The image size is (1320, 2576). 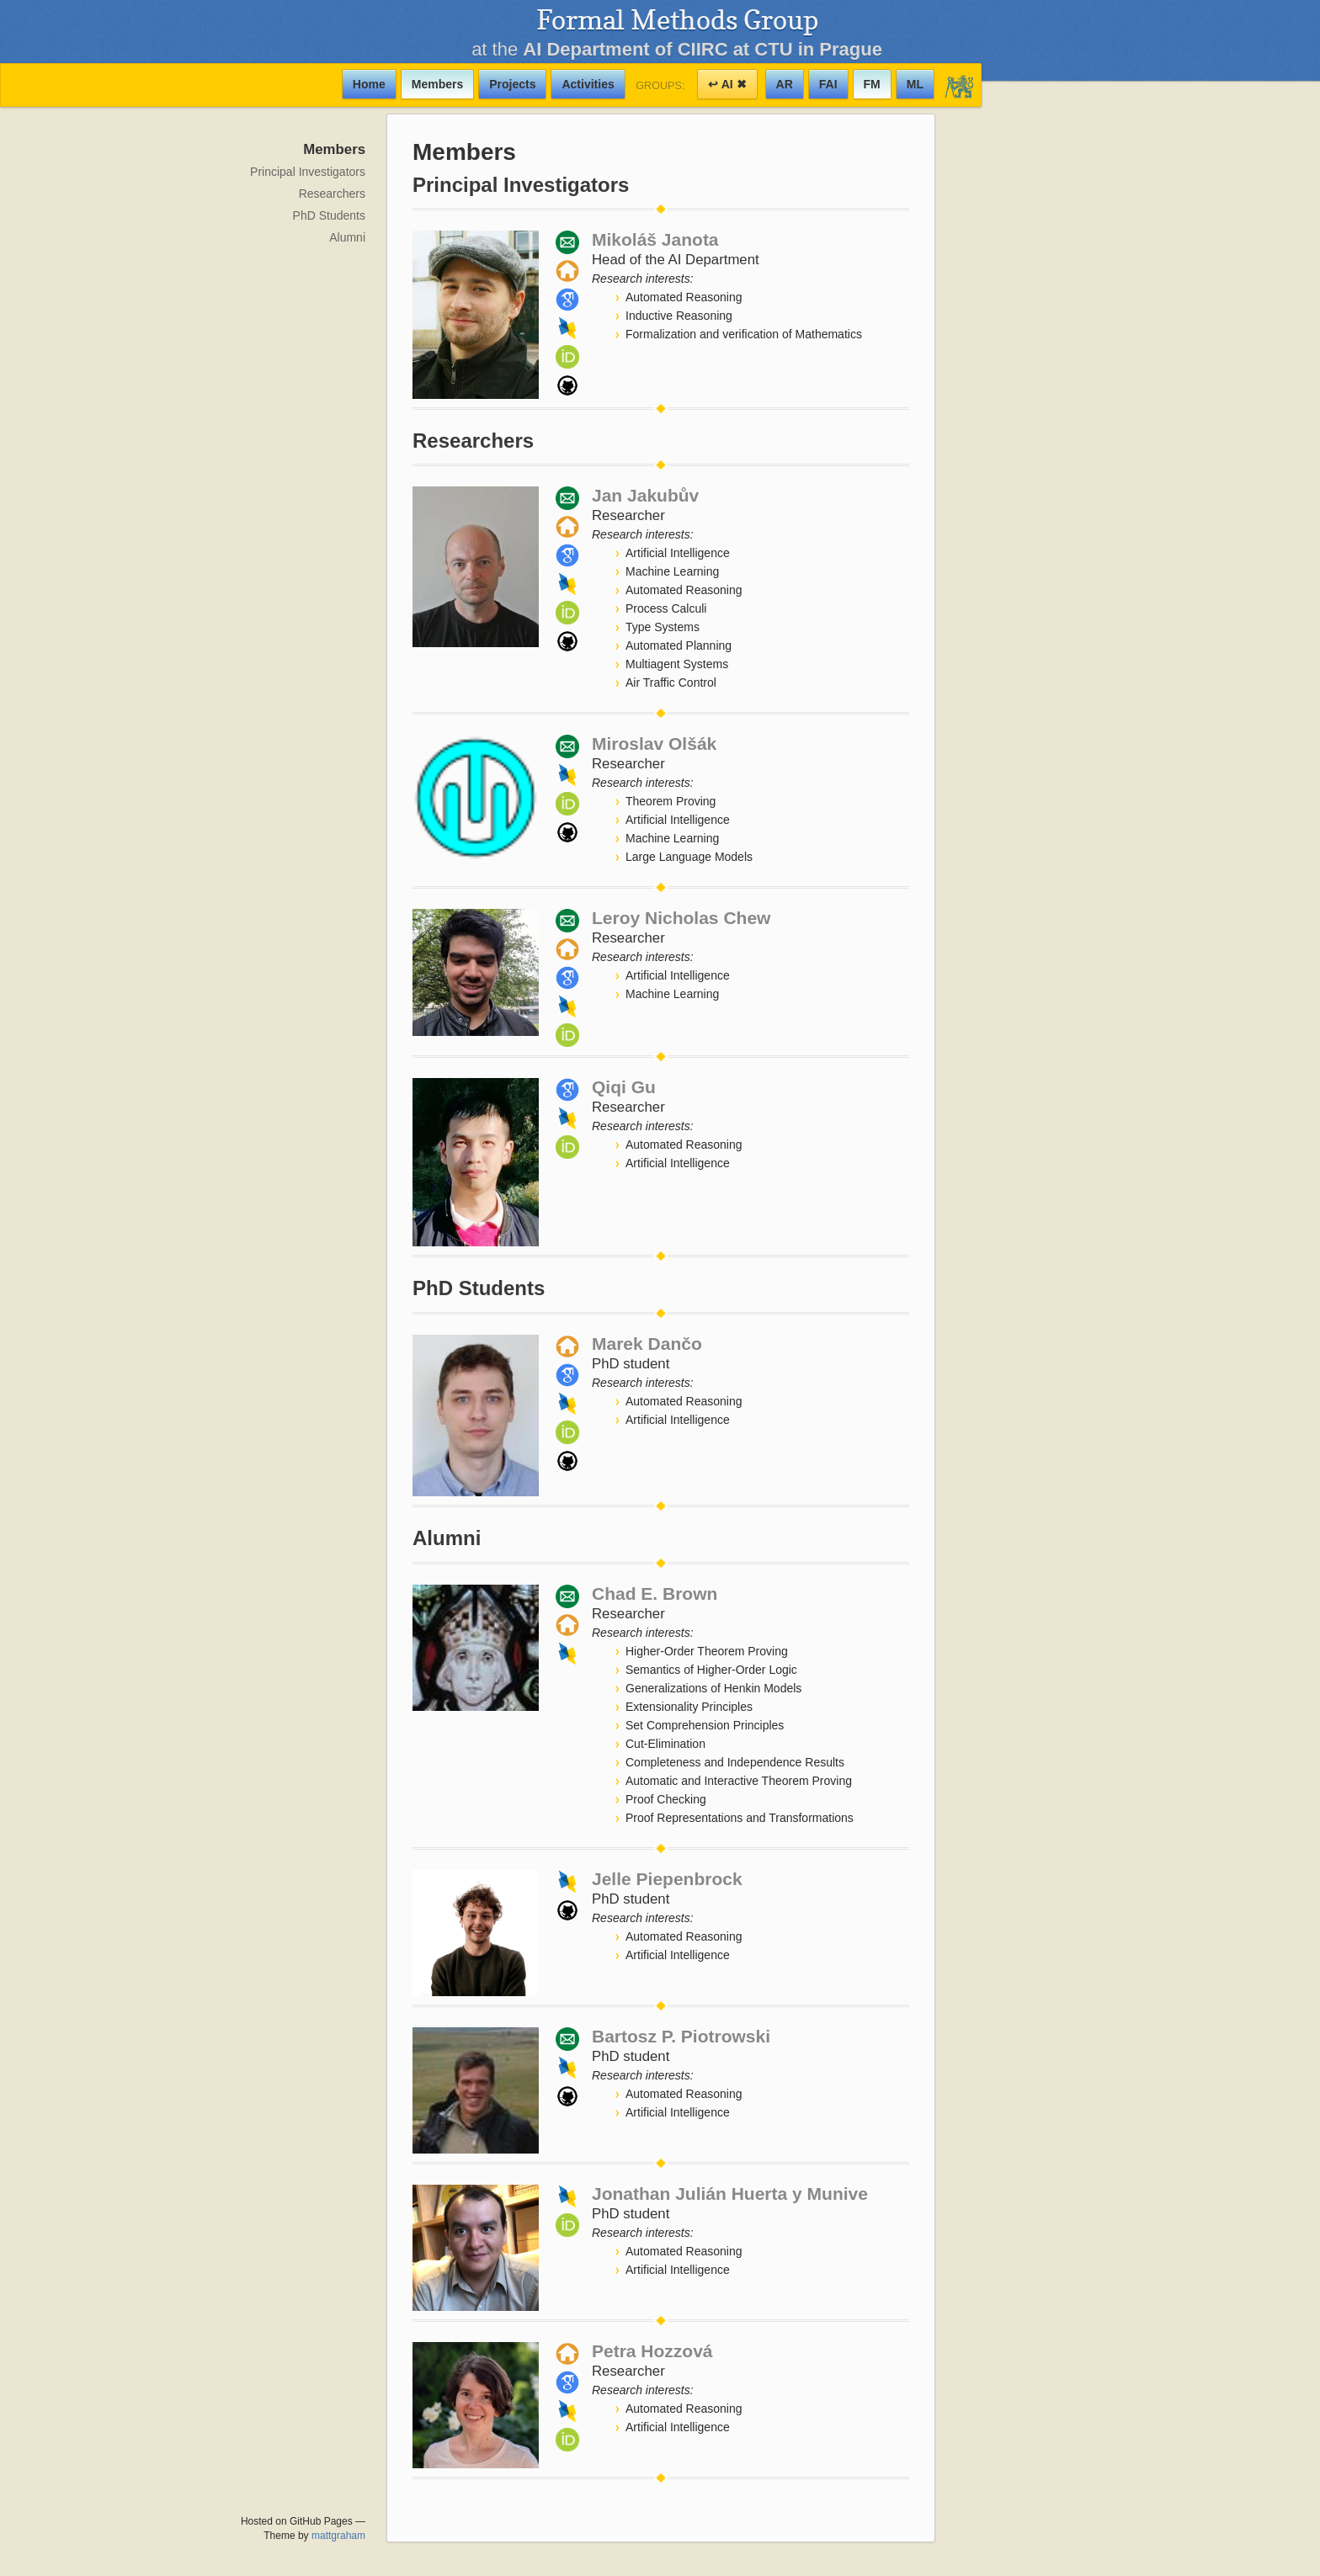 I want to click on ML, so click(x=915, y=84).